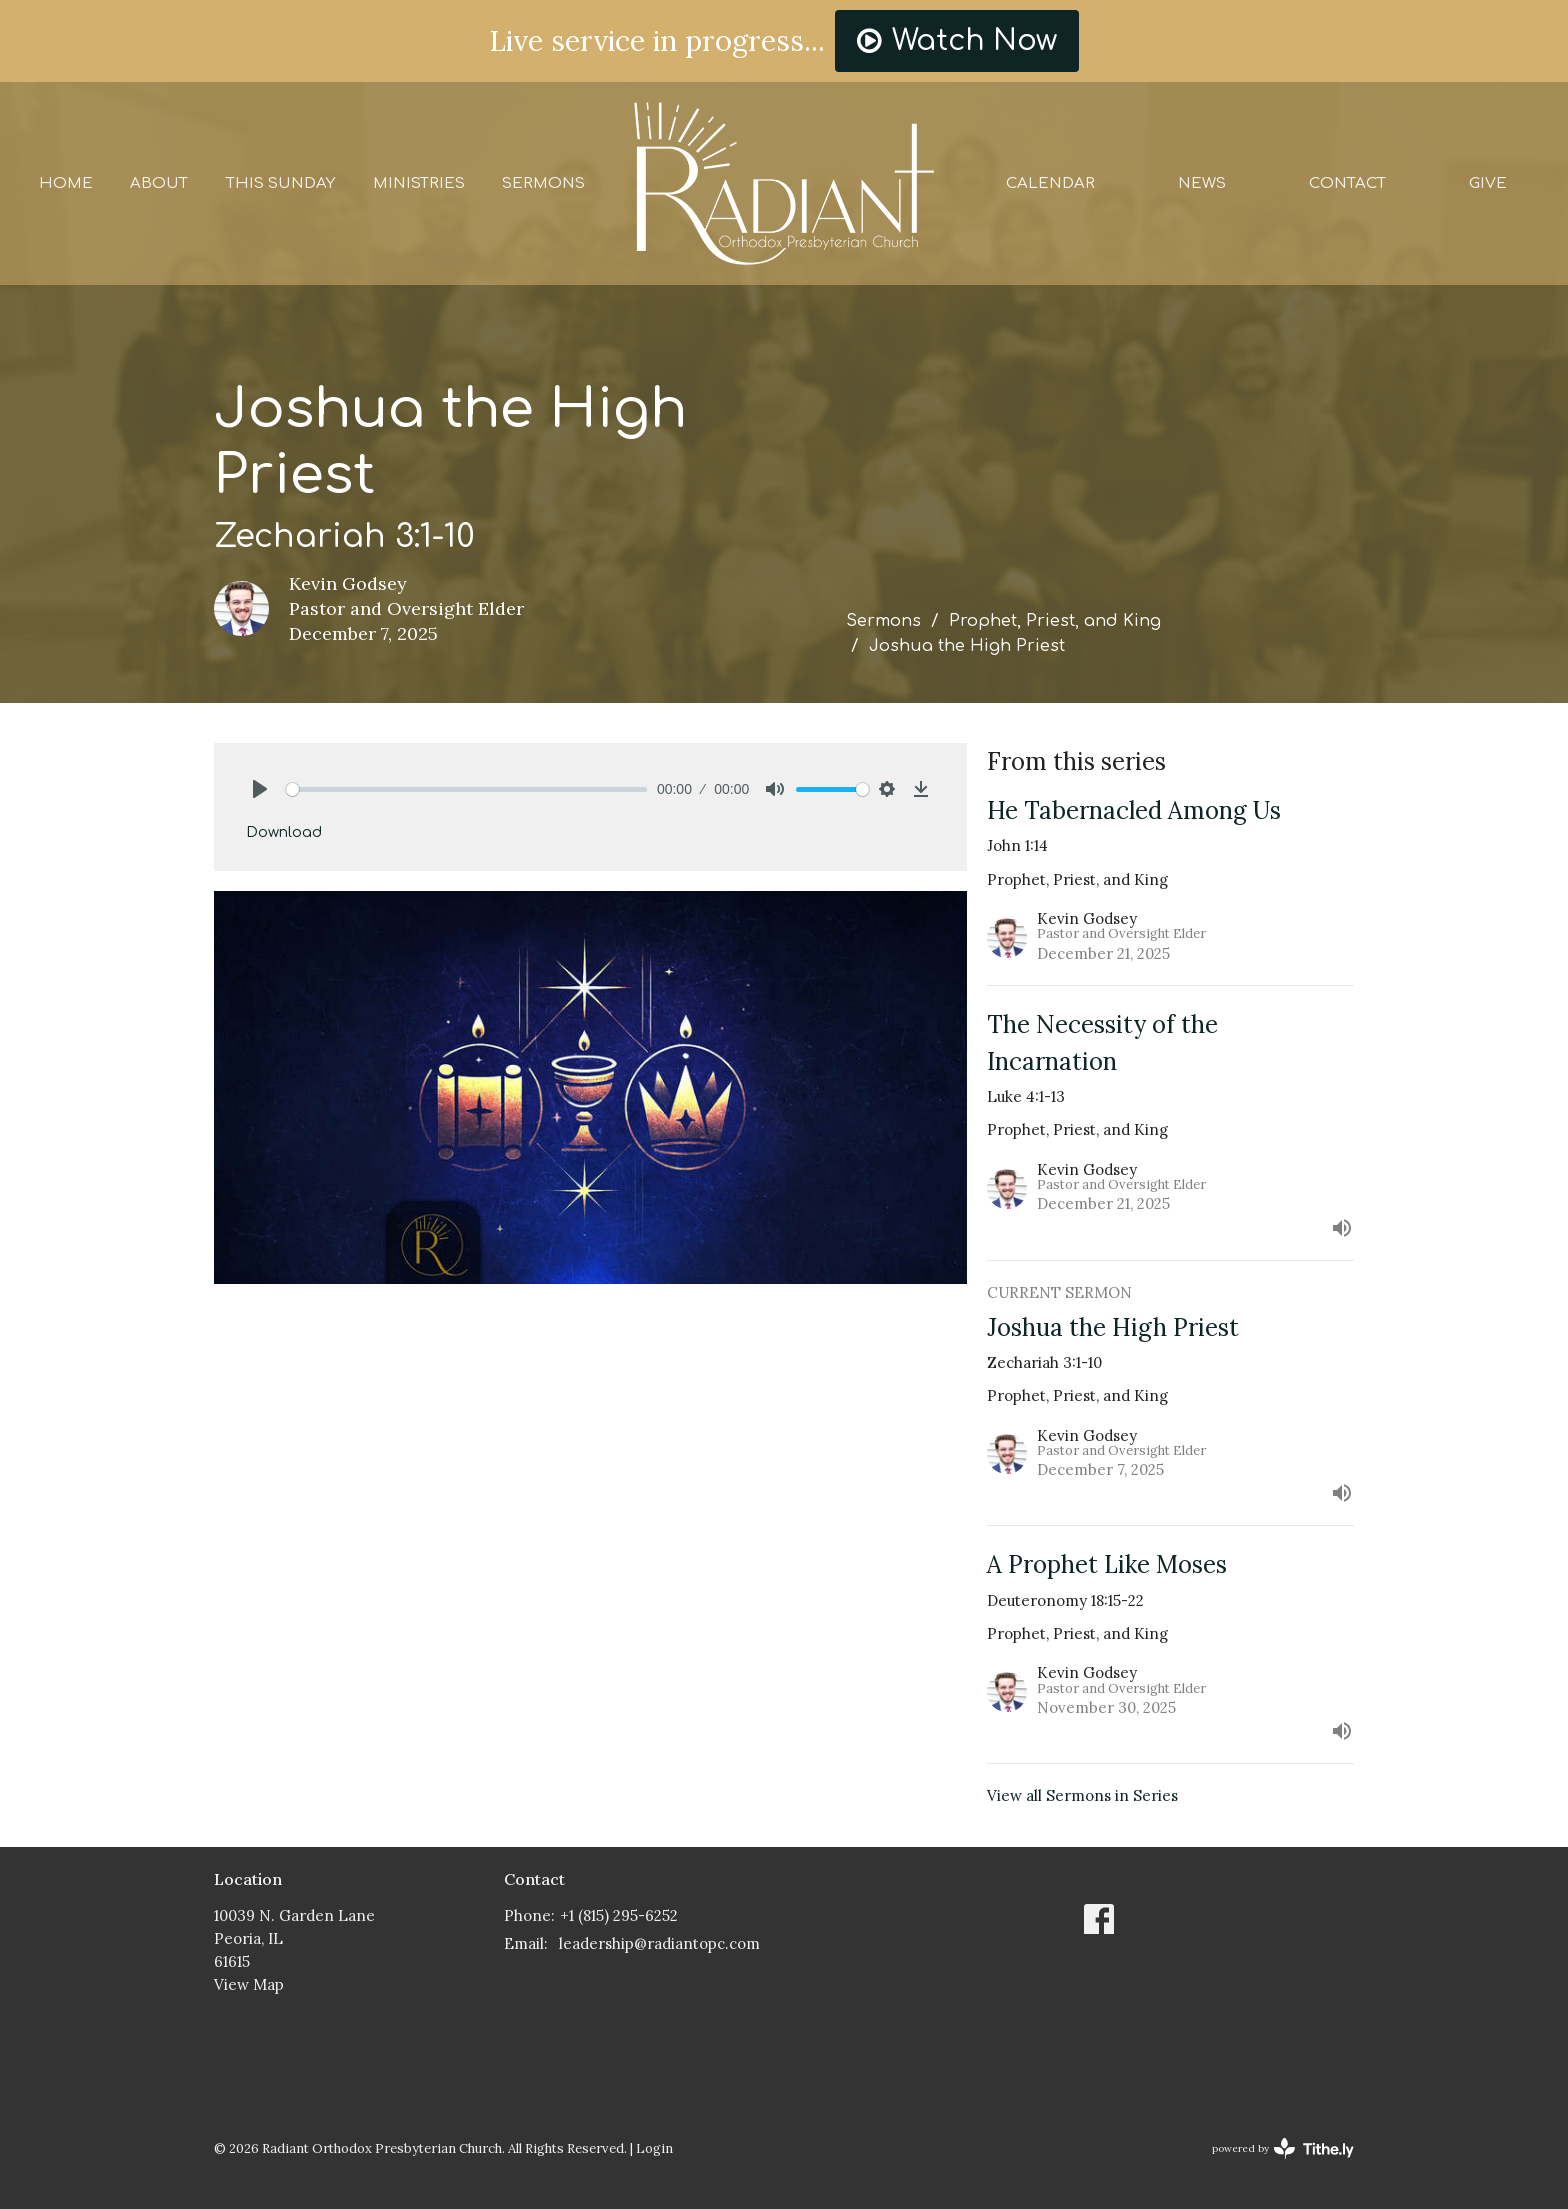 Image resolution: width=1568 pixels, height=2209 pixels. I want to click on Calendar, so click(1050, 183).